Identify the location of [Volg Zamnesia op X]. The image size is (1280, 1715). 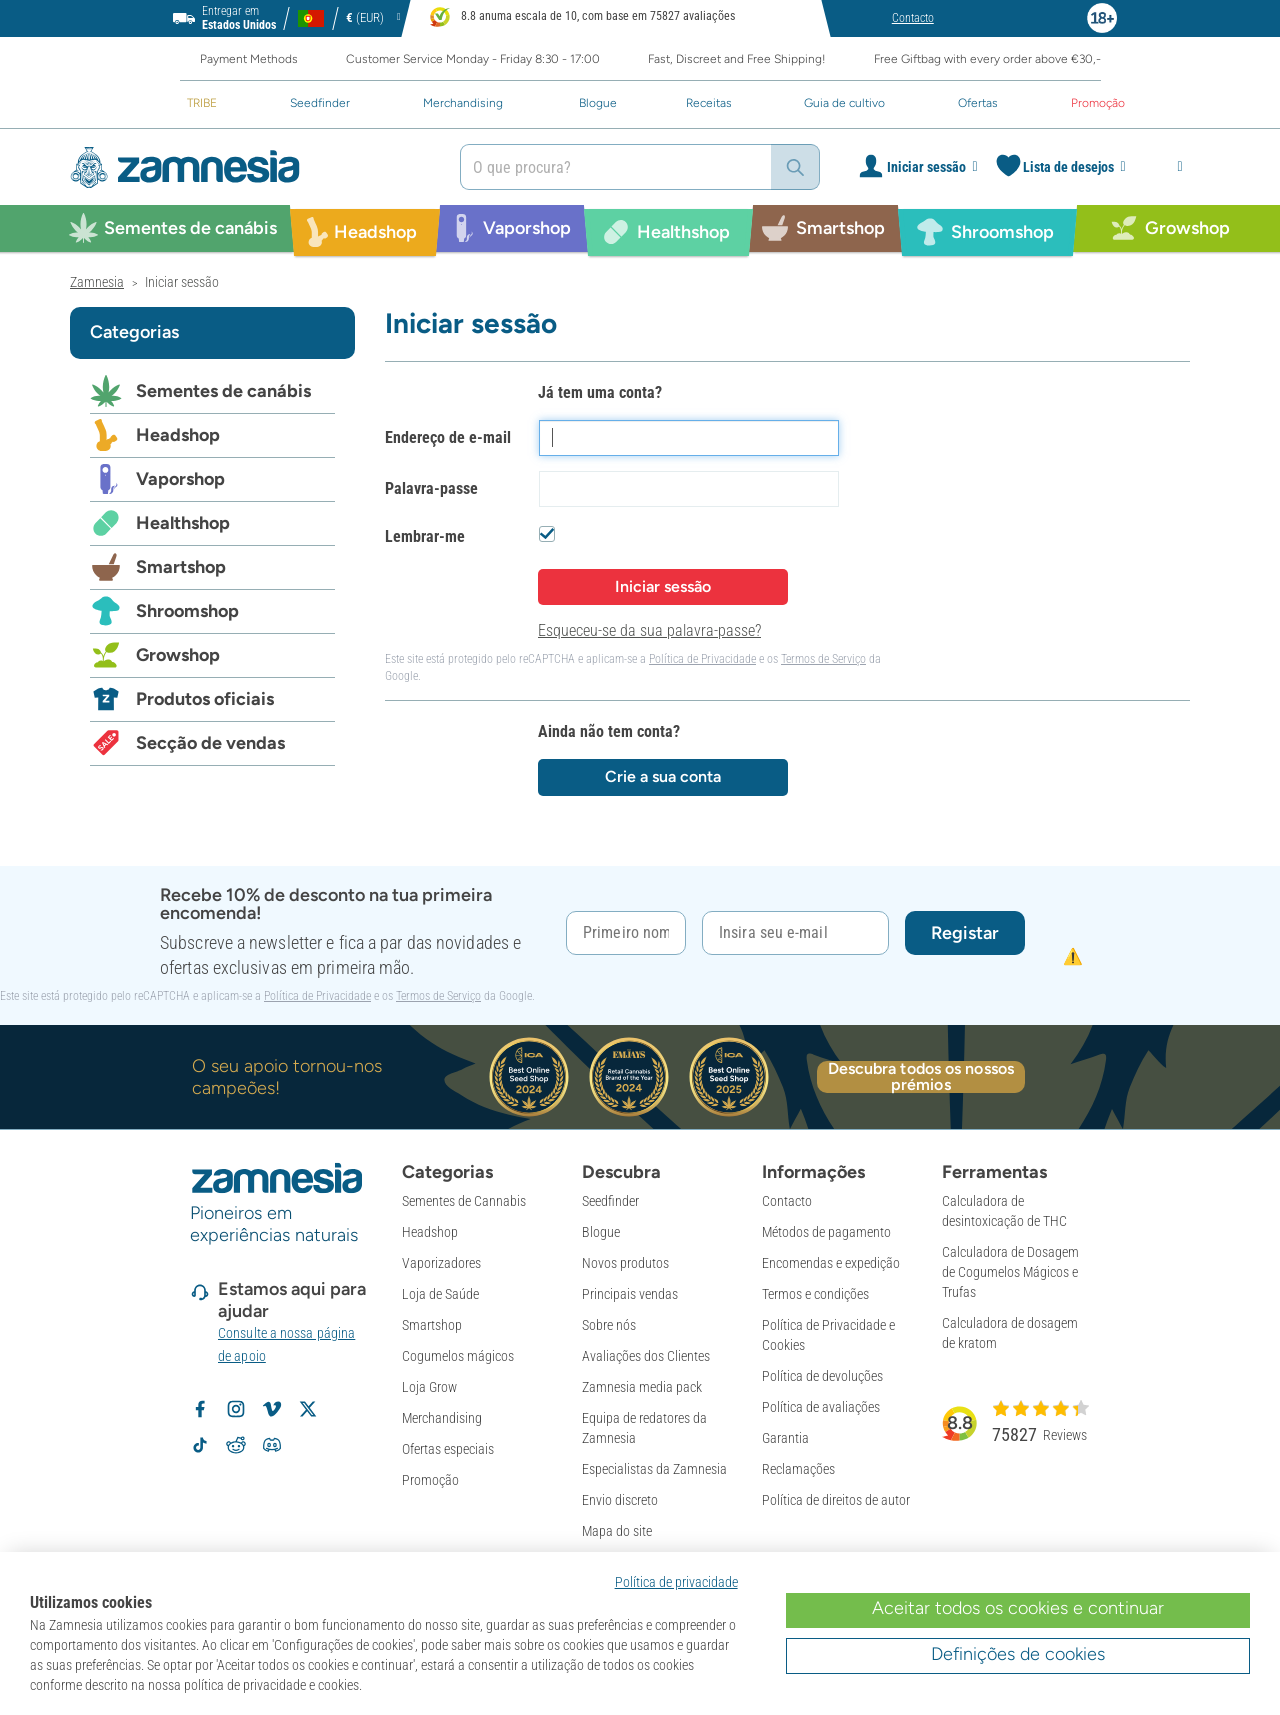
(308, 1409).